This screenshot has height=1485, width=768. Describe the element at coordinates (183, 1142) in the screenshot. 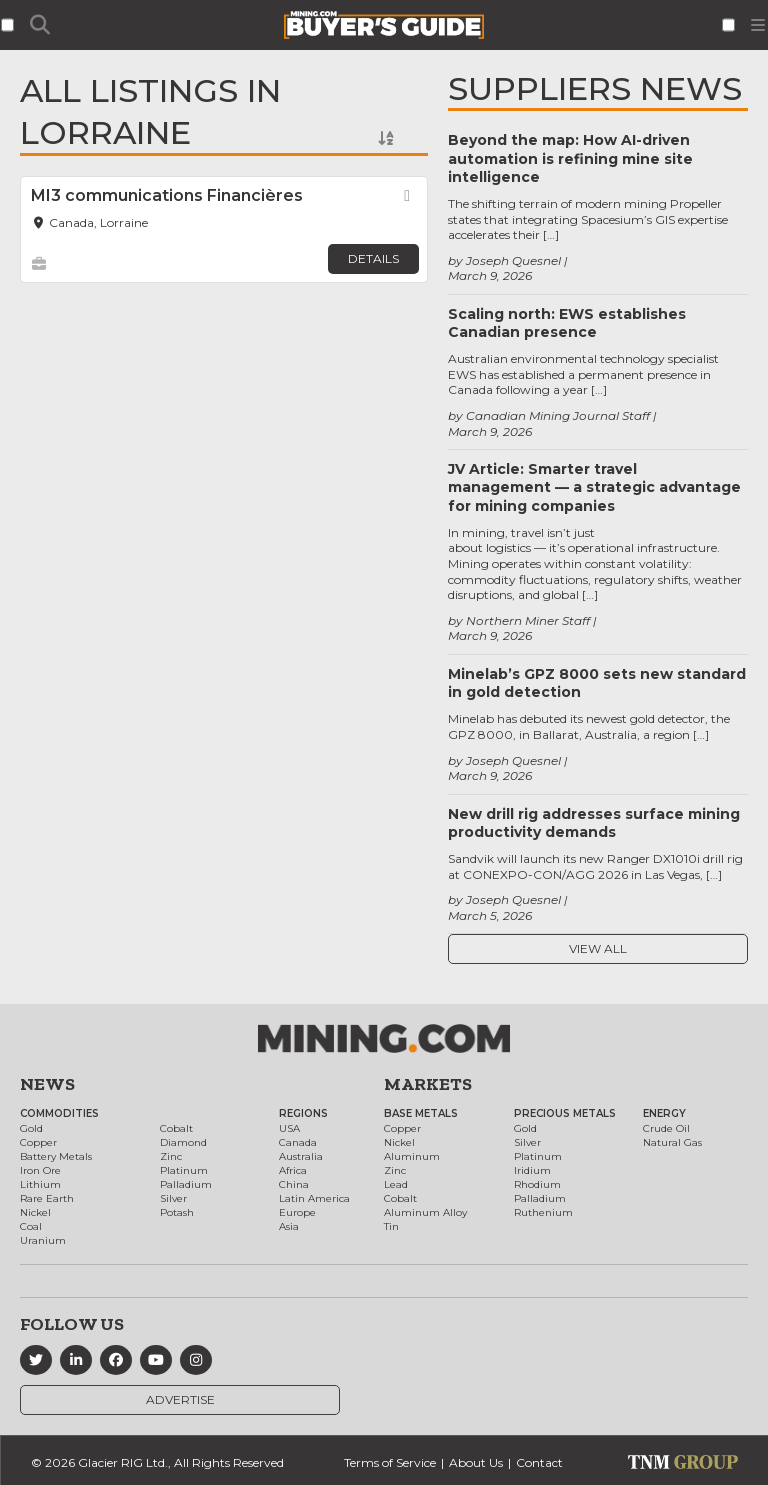

I see `Diamond` at that location.